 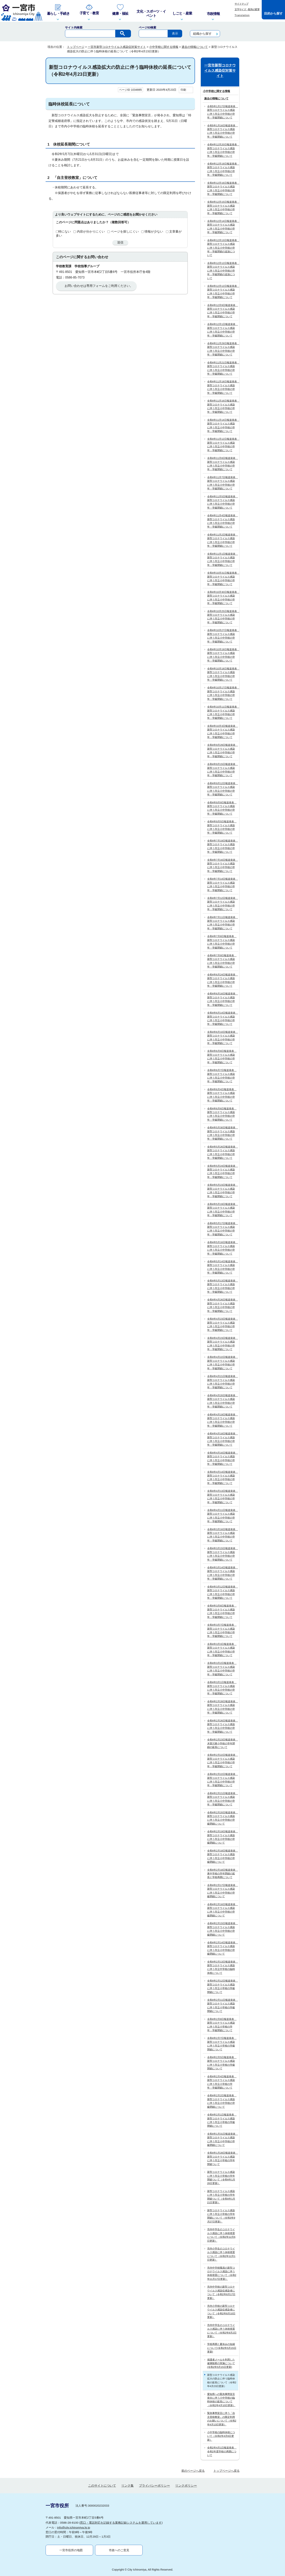 What do you see at coordinates (222, 1650) in the screenshot?
I see `令和4年3月3日報道発表 新型コロナウイルス感染に伴う市立小中学校の学年・学級閉鎖について` at bounding box center [222, 1650].